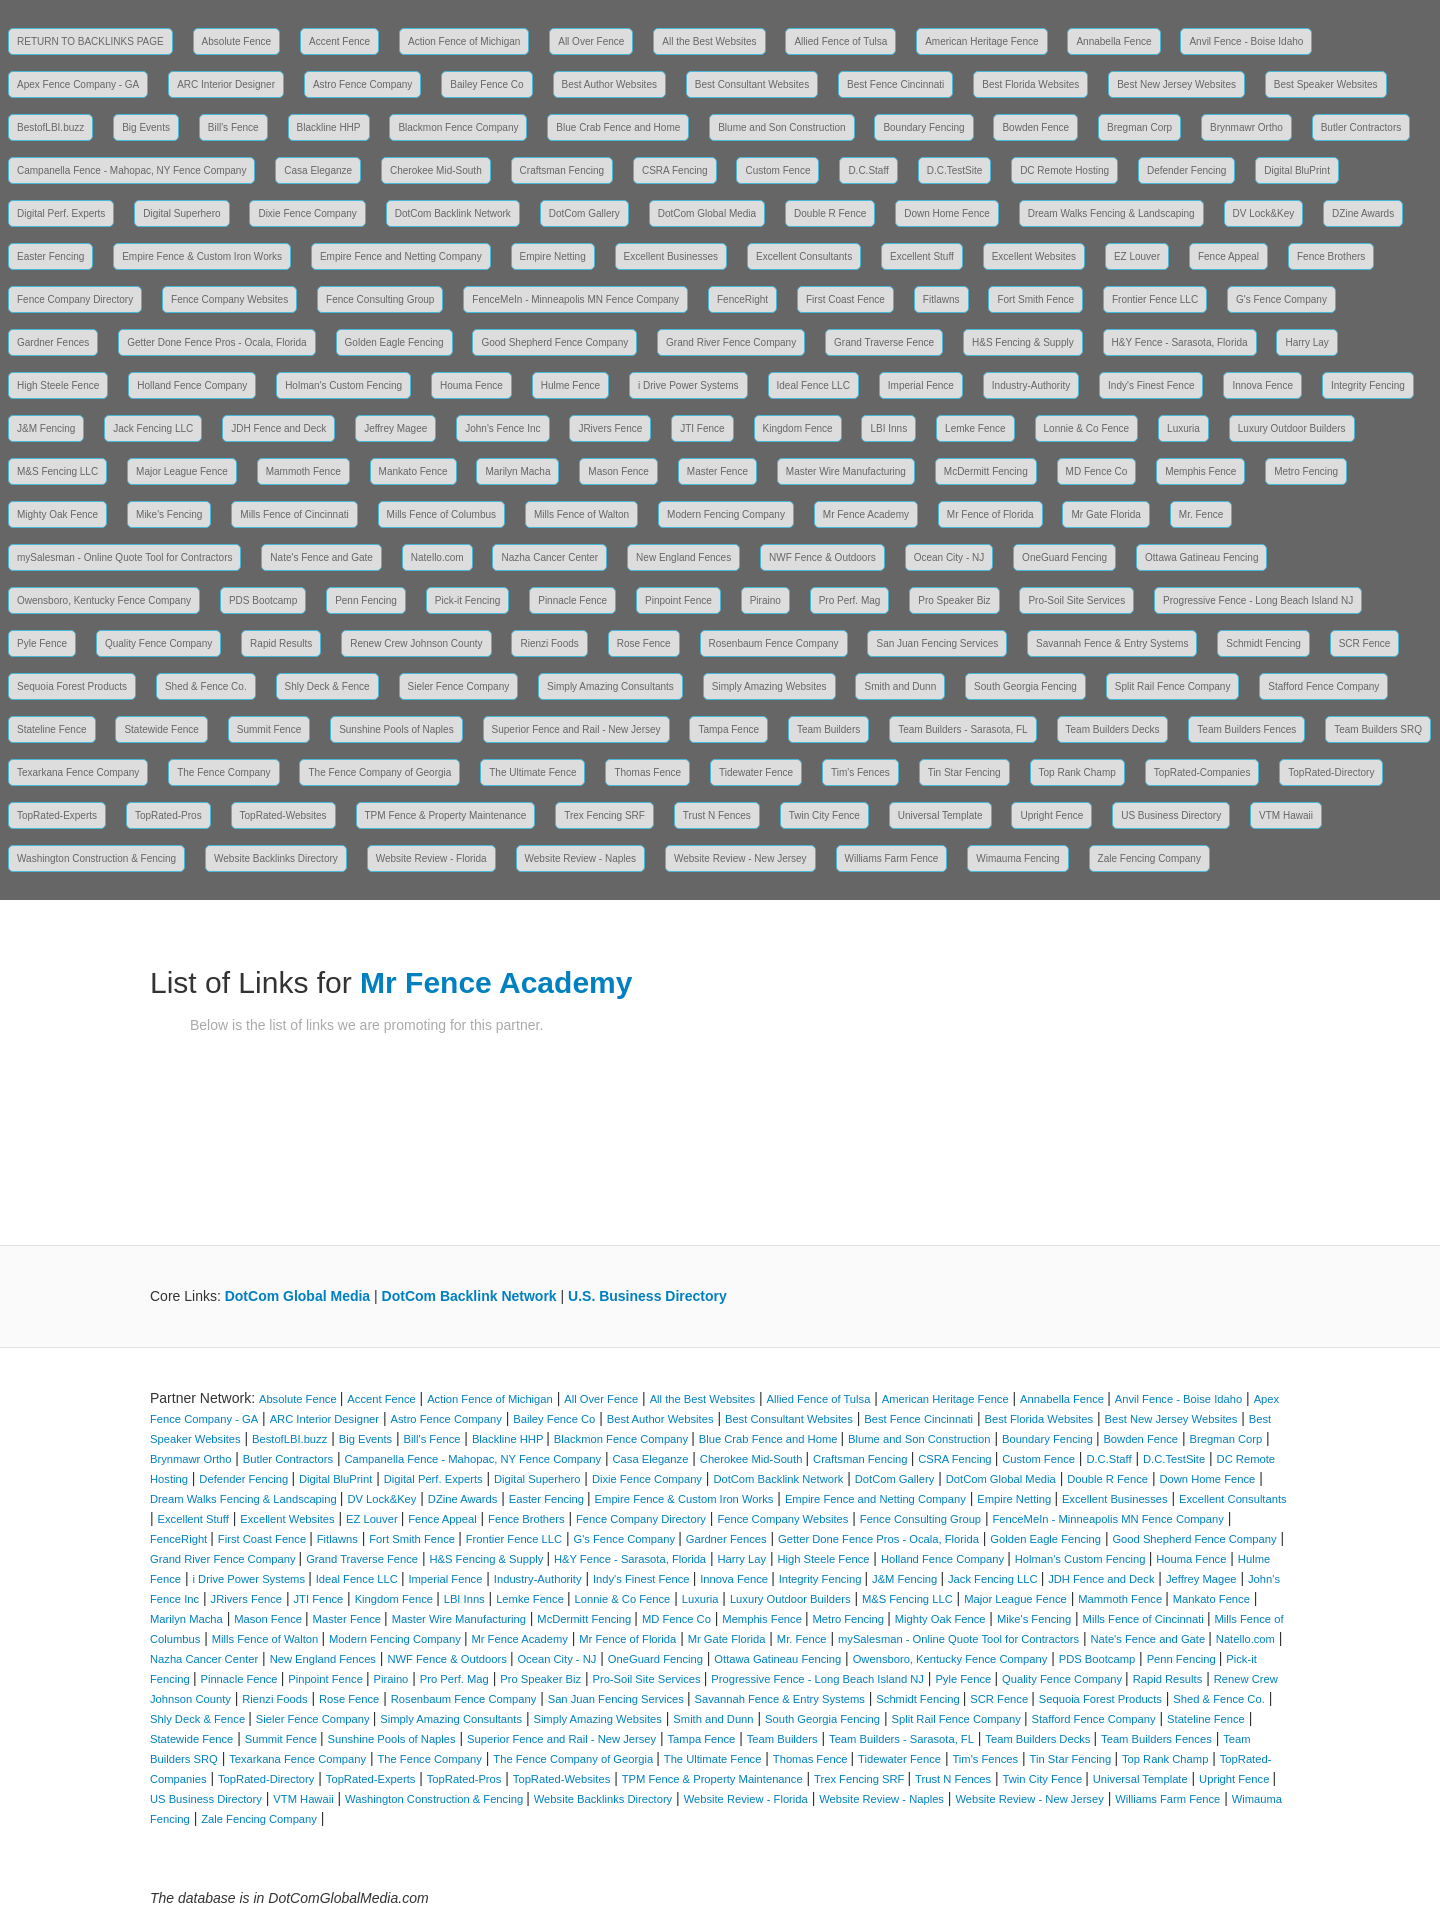 This screenshot has width=1440, height=1908. What do you see at coordinates (1076, 600) in the screenshot?
I see `Pro-Soil Site Services` at bounding box center [1076, 600].